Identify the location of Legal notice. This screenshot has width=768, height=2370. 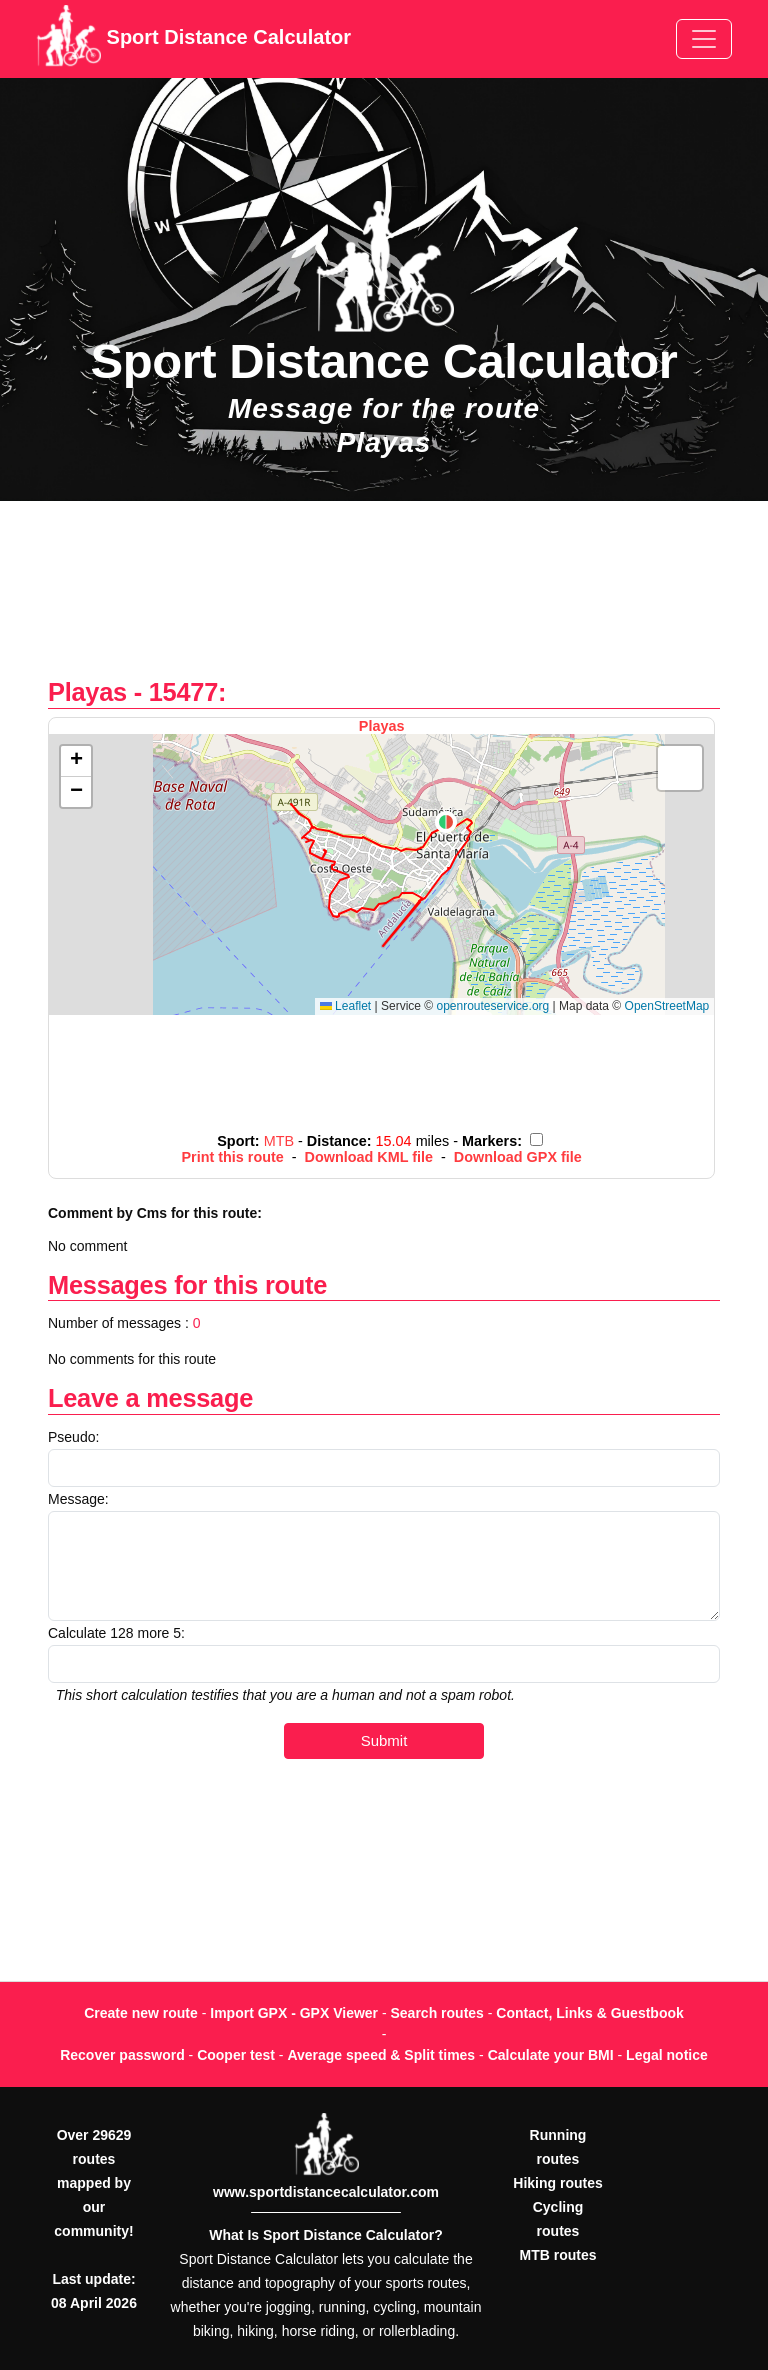
(667, 2055).